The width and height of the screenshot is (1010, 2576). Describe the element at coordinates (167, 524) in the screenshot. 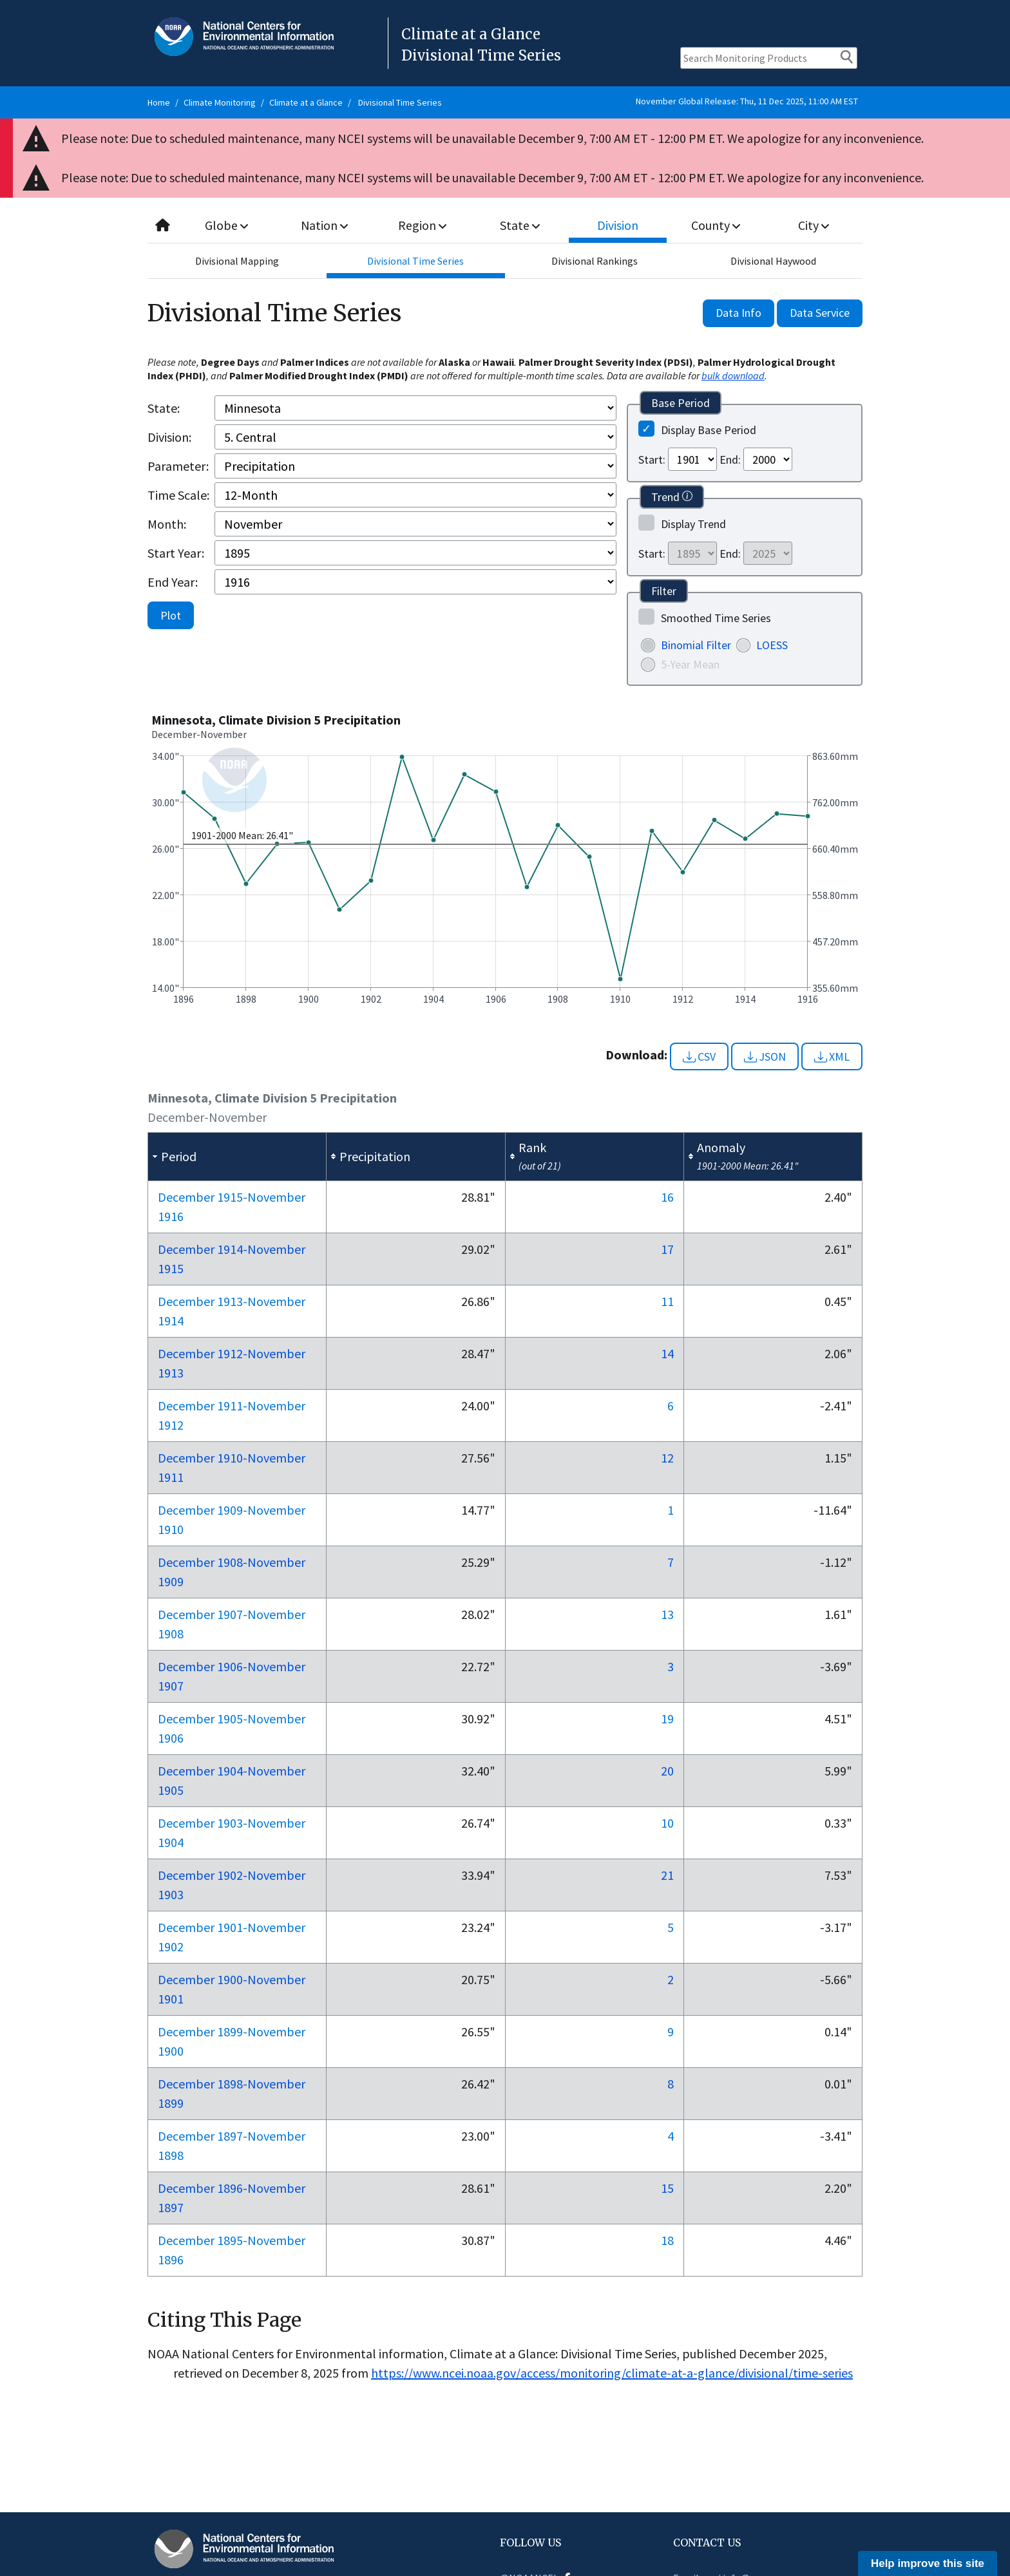

I see `Month:` at that location.